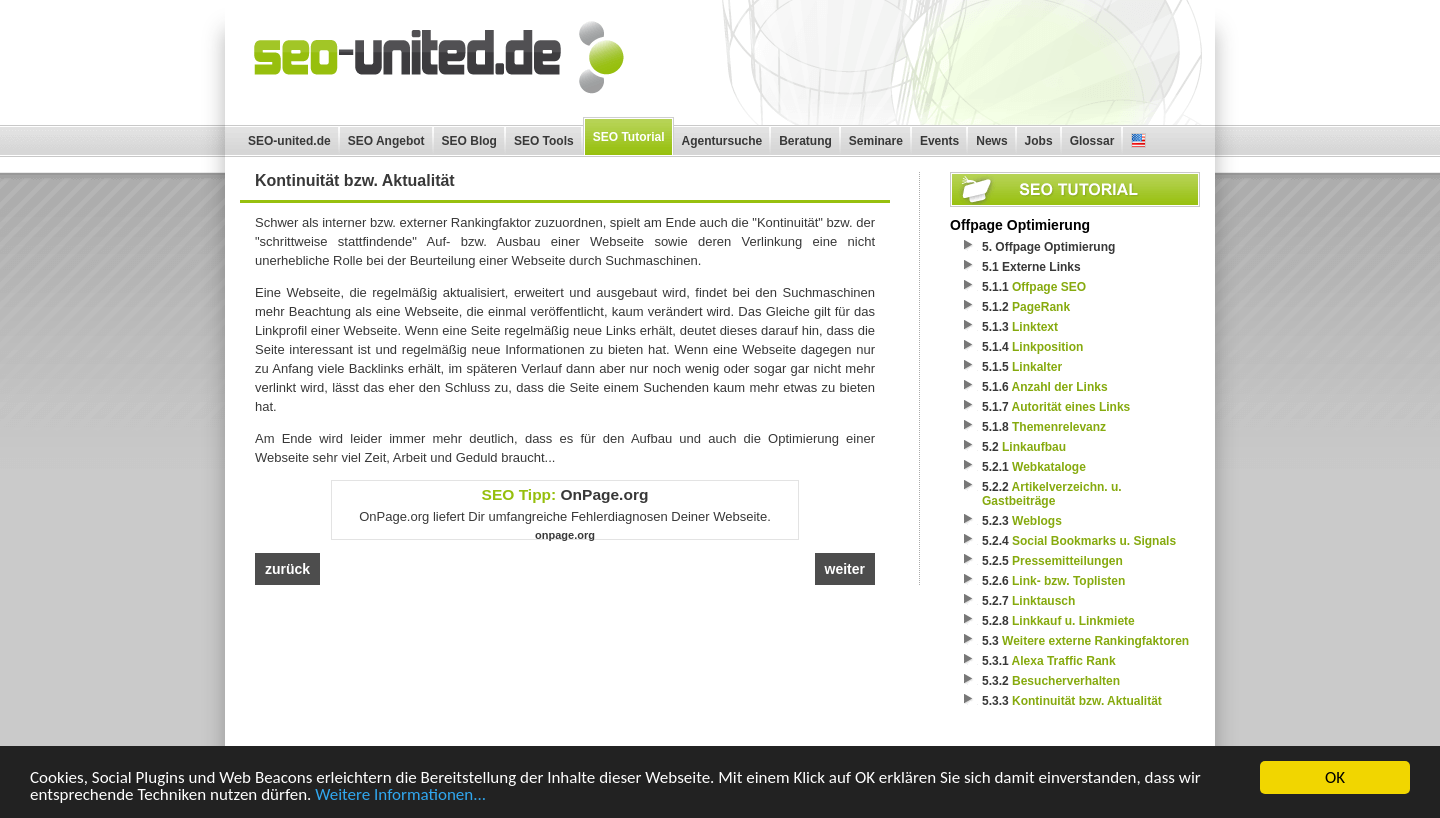 The image size is (1440, 818). Describe the element at coordinates (1073, 621) in the screenshot. I see `Linkkauf u. Linkmiete` at that location.